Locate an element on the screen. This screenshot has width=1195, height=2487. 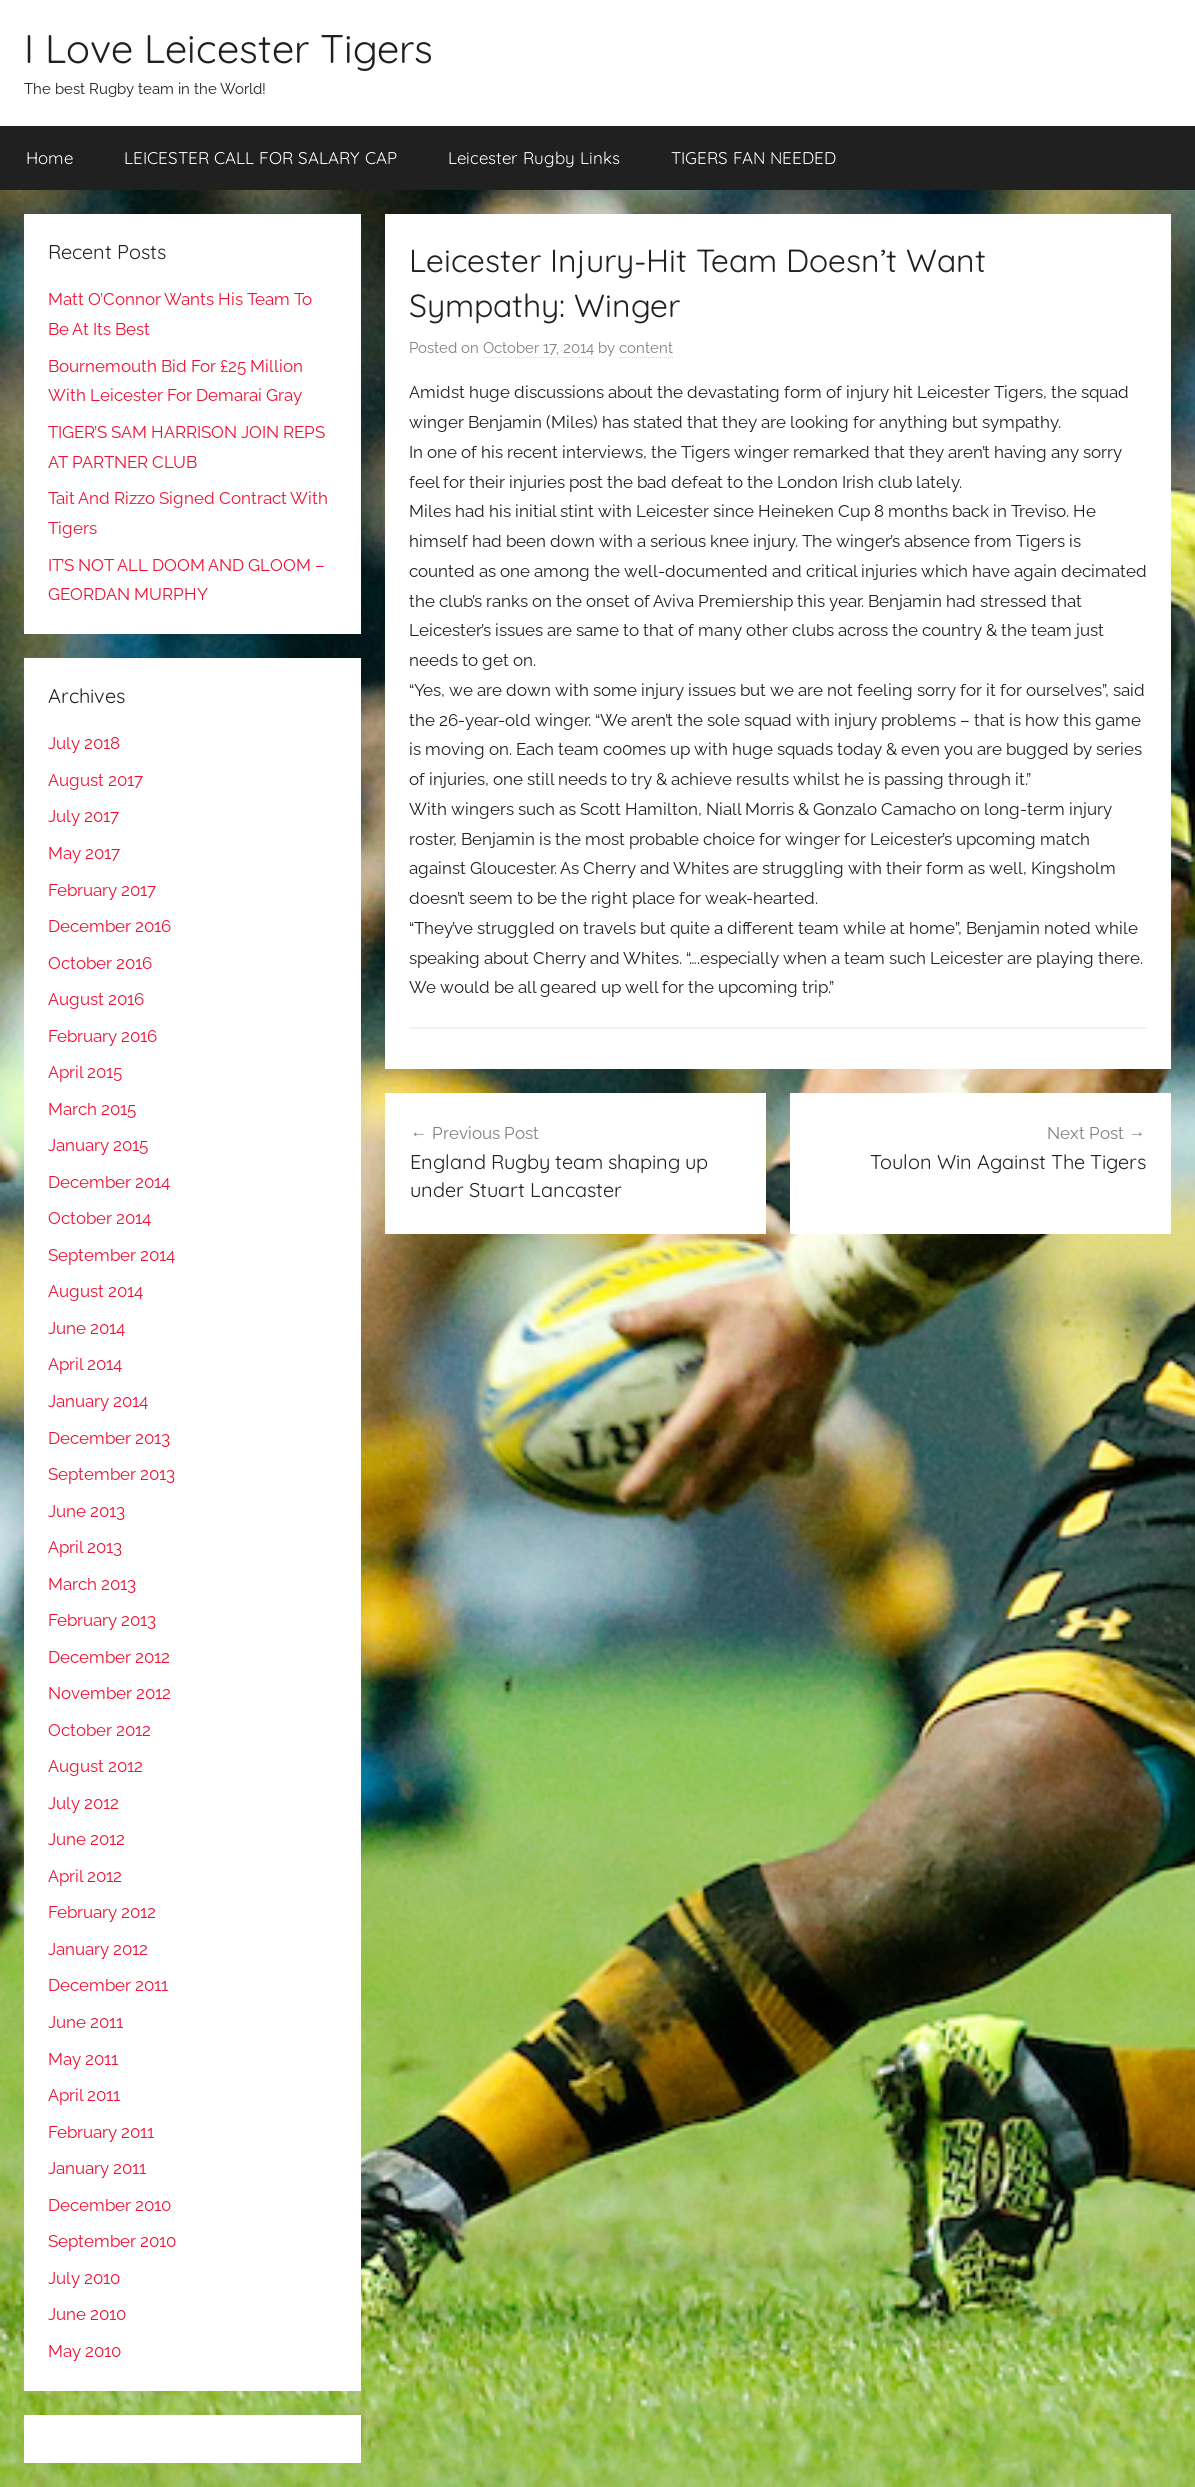
December 2014 is located at coordinates (109, 1182).